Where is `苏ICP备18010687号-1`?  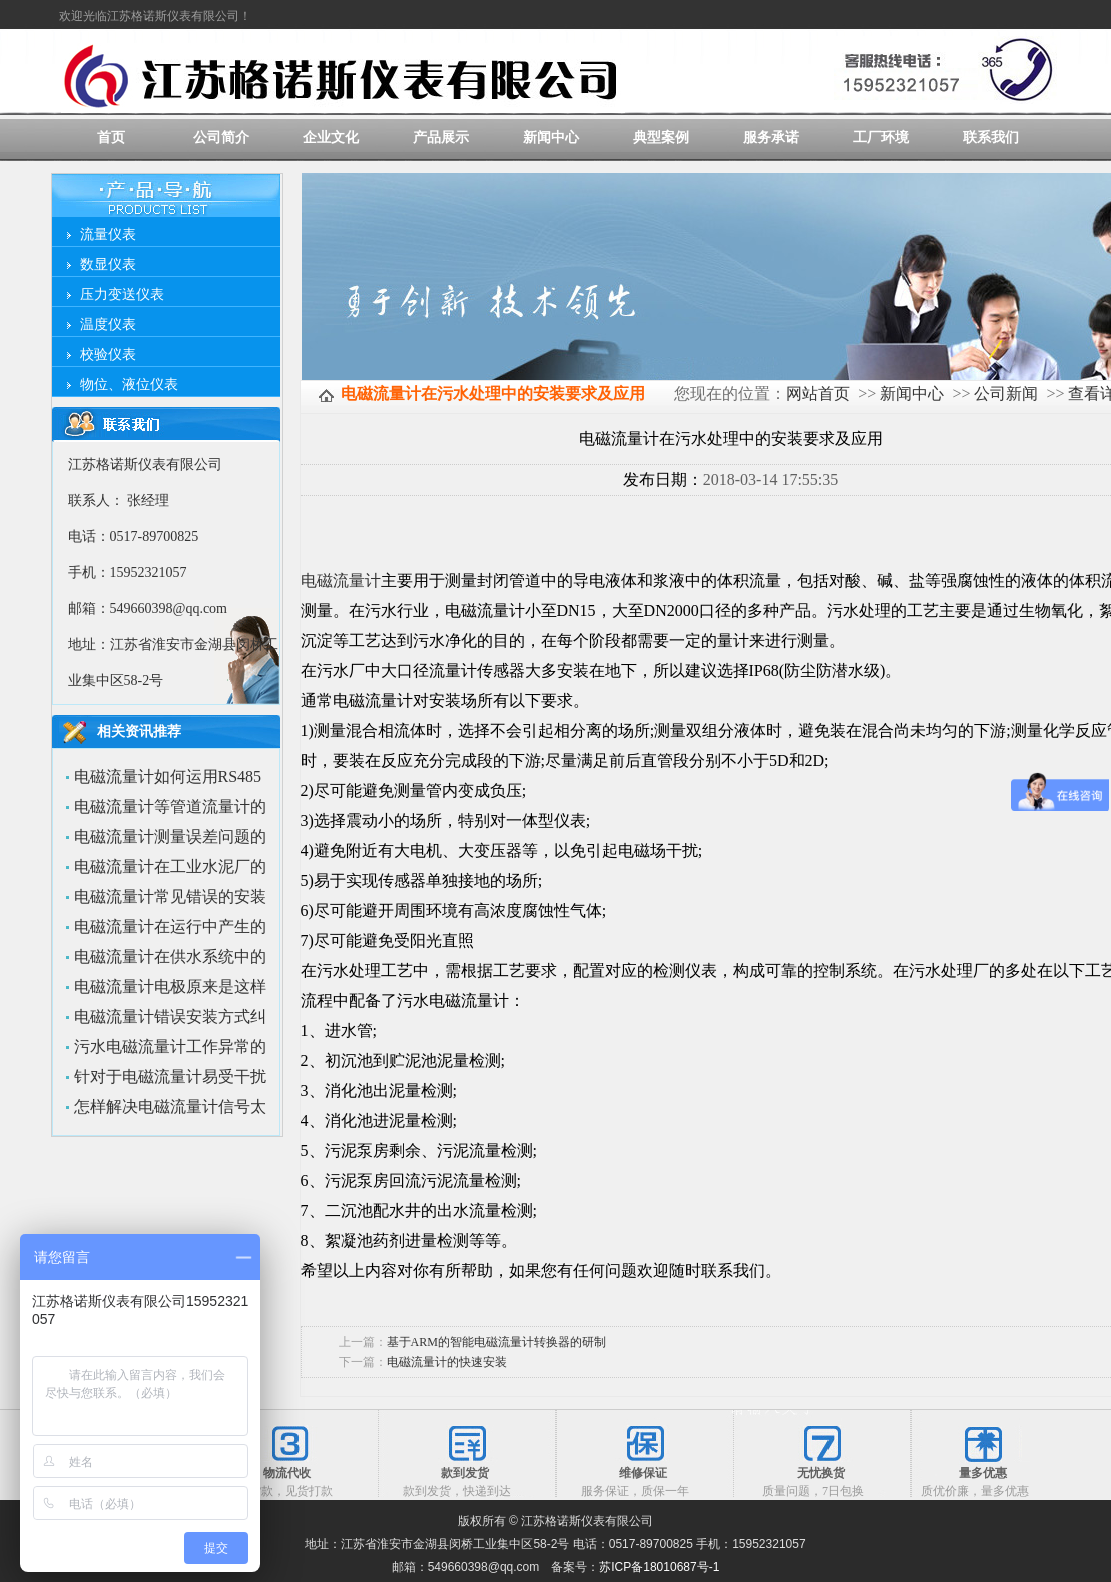
苏ICP备18010687号-1 is located at coordinates (659, 1567).